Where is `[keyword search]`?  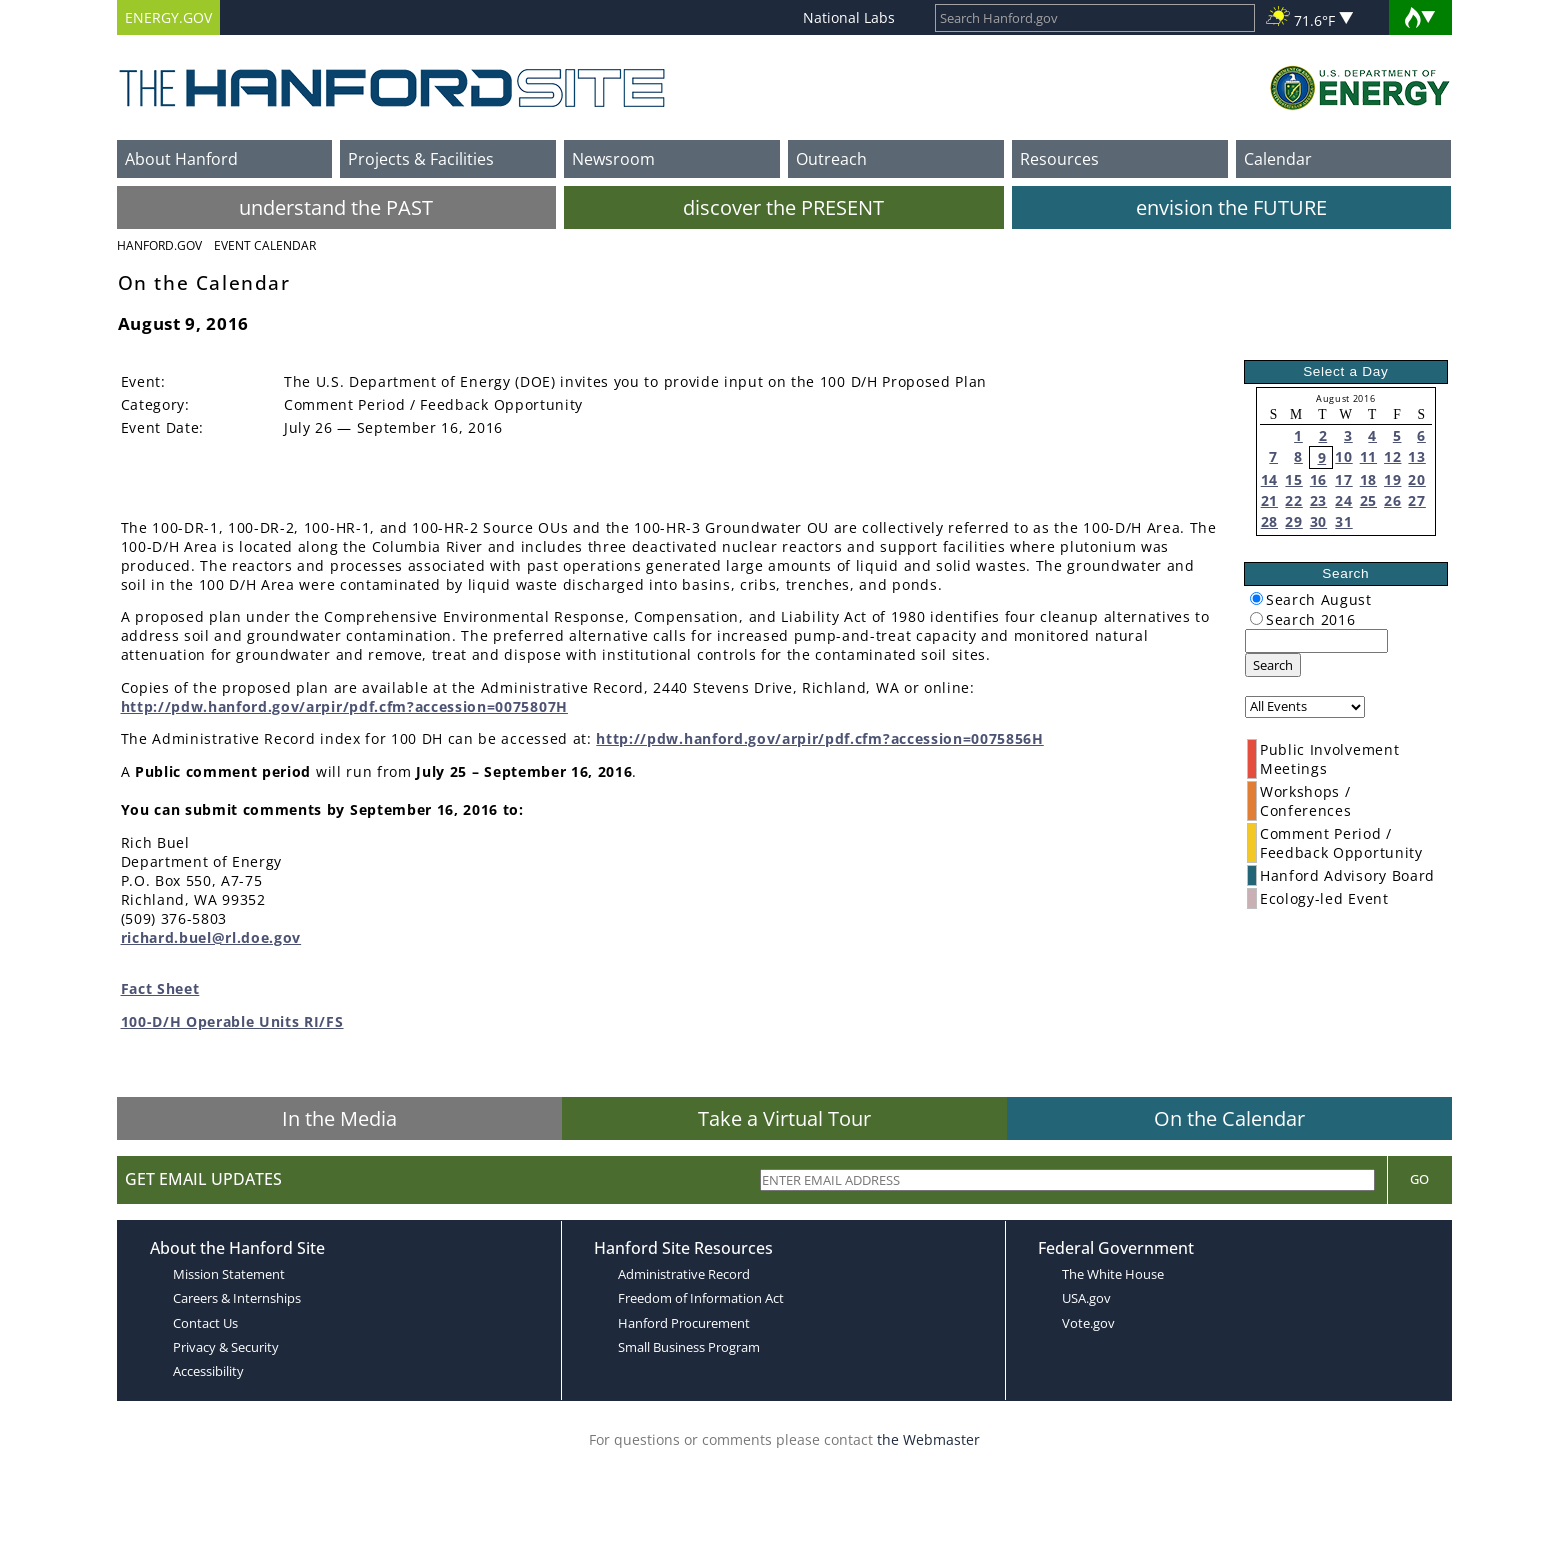 [keyword search] is located at coordinates (1316, 641).